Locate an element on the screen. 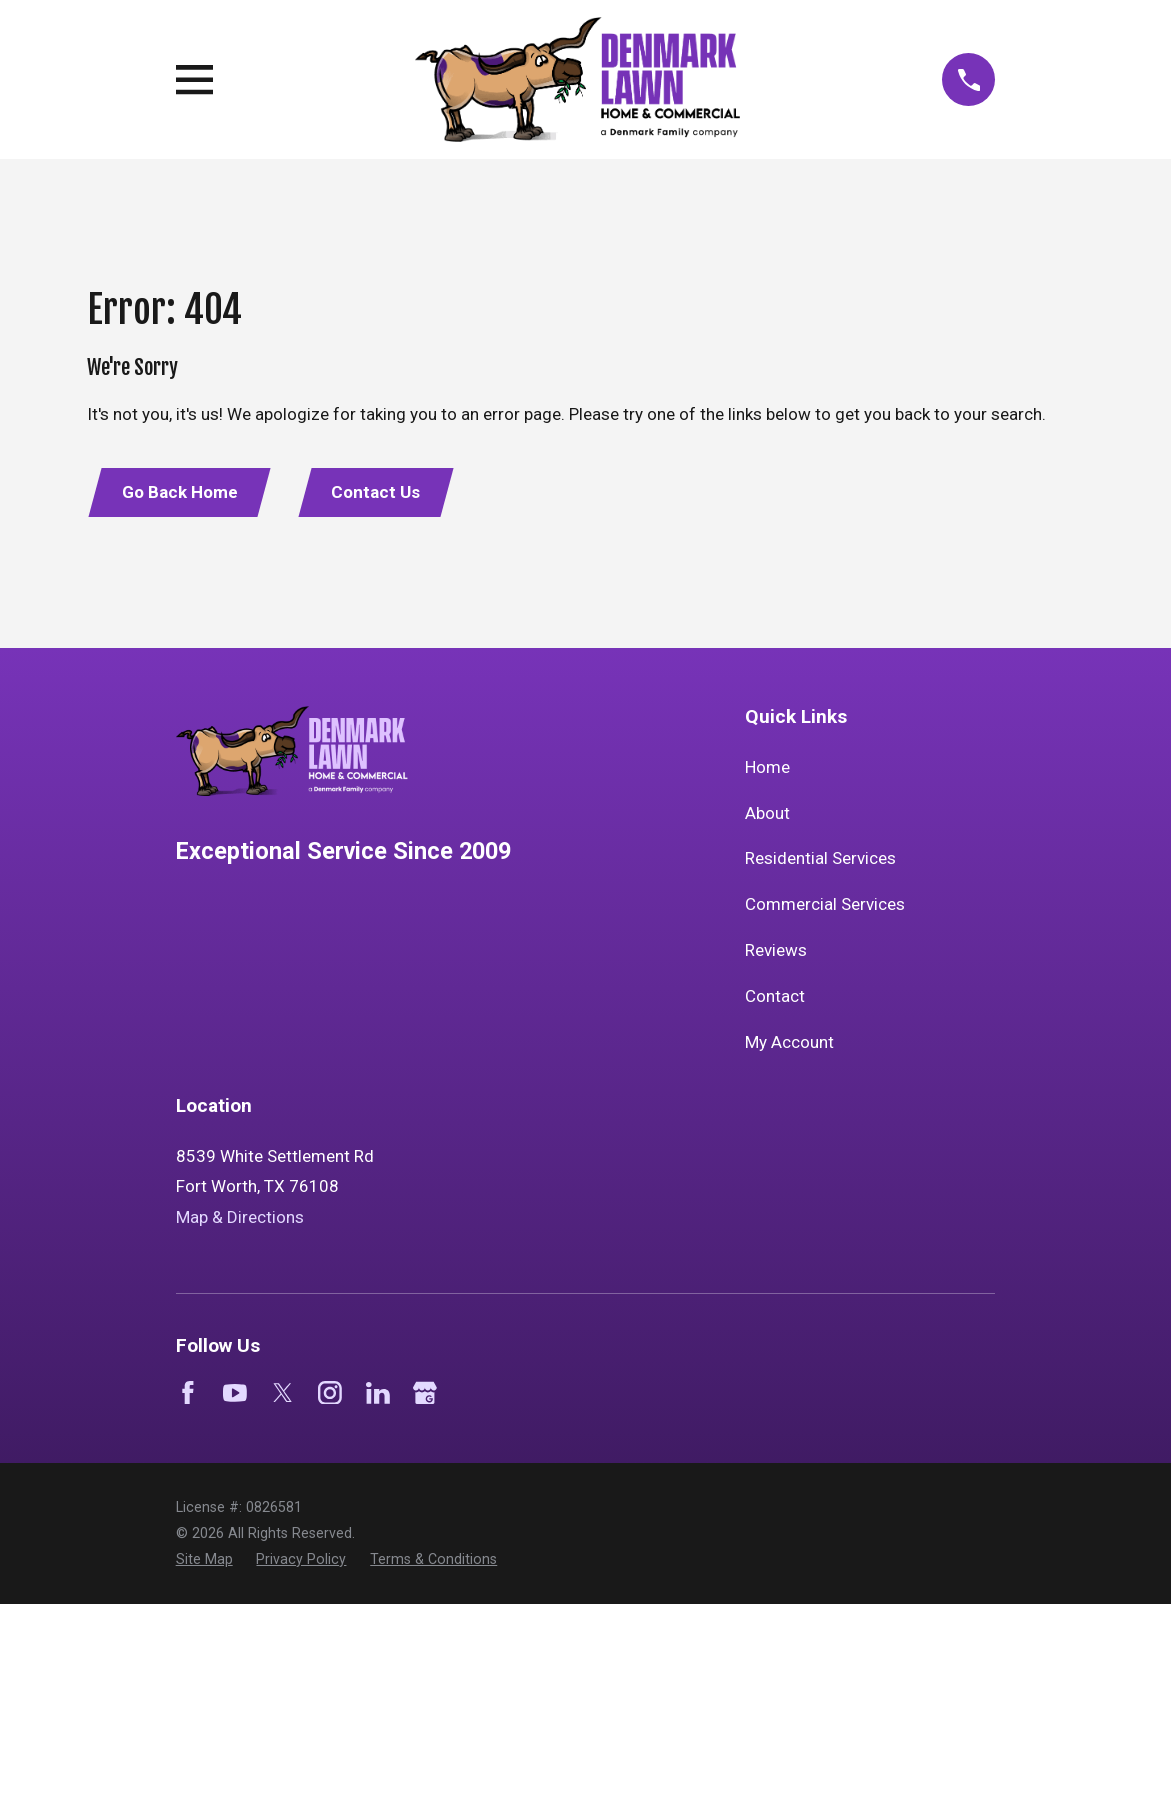 Image resolution: width=1171 pixels, height=1819 pixels. About is located at coordinates (767, 813).